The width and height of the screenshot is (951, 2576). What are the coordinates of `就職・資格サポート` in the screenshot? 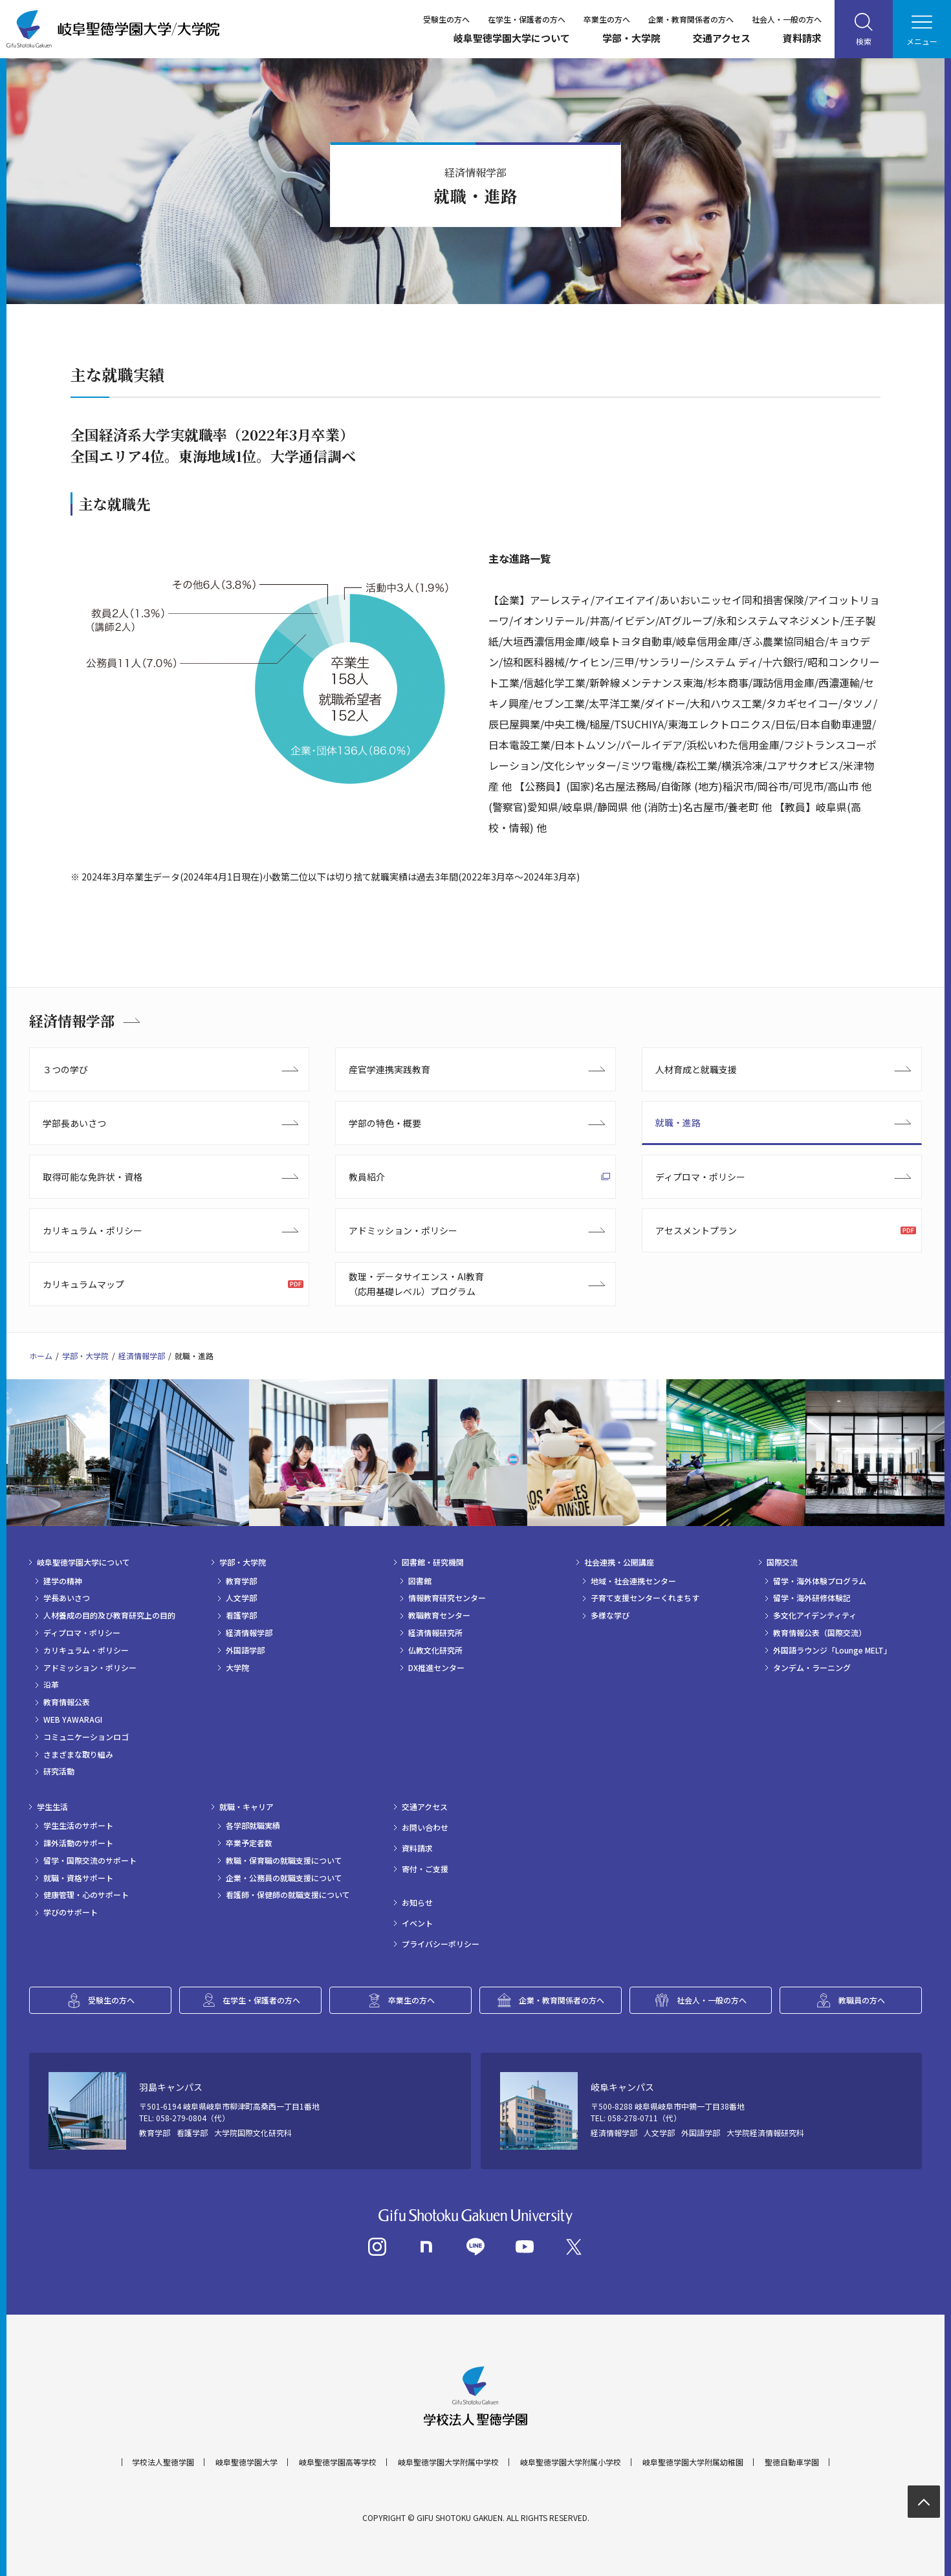 It's located at (78, 1878).